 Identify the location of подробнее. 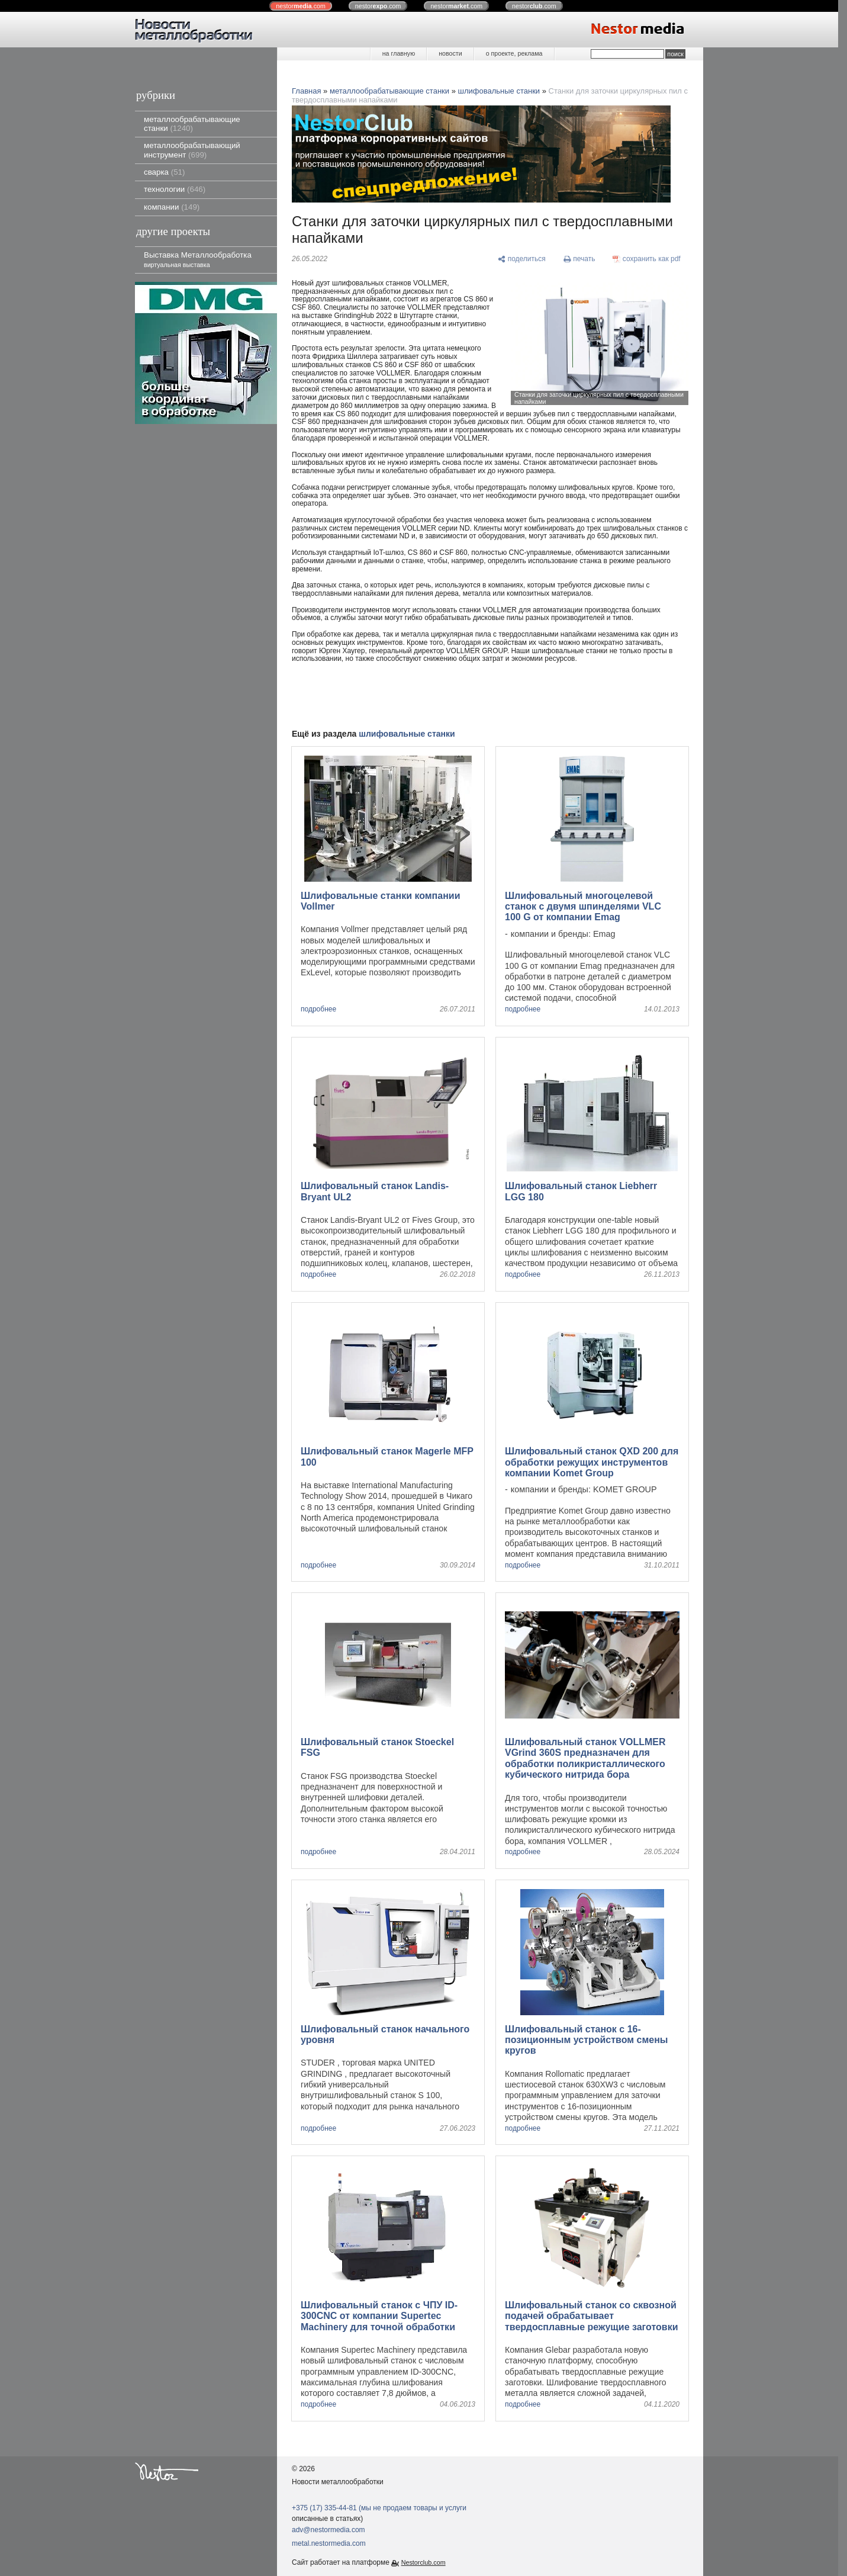
(318, 1009).